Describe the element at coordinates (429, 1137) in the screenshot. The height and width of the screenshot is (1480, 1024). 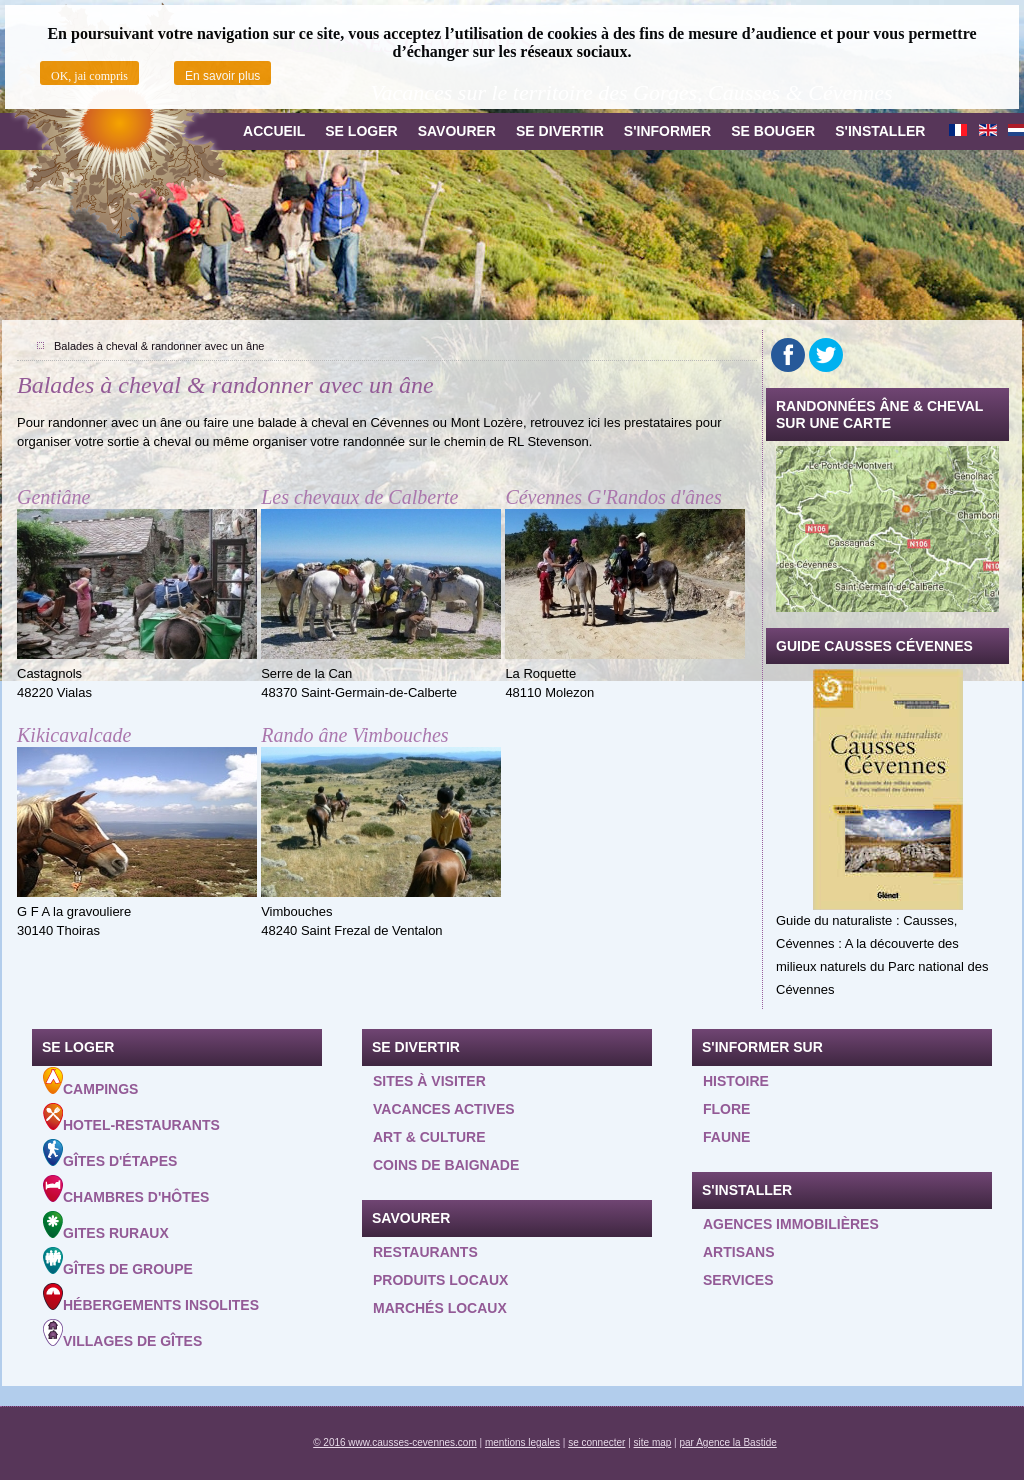
I see `Art & Culture` at that location.